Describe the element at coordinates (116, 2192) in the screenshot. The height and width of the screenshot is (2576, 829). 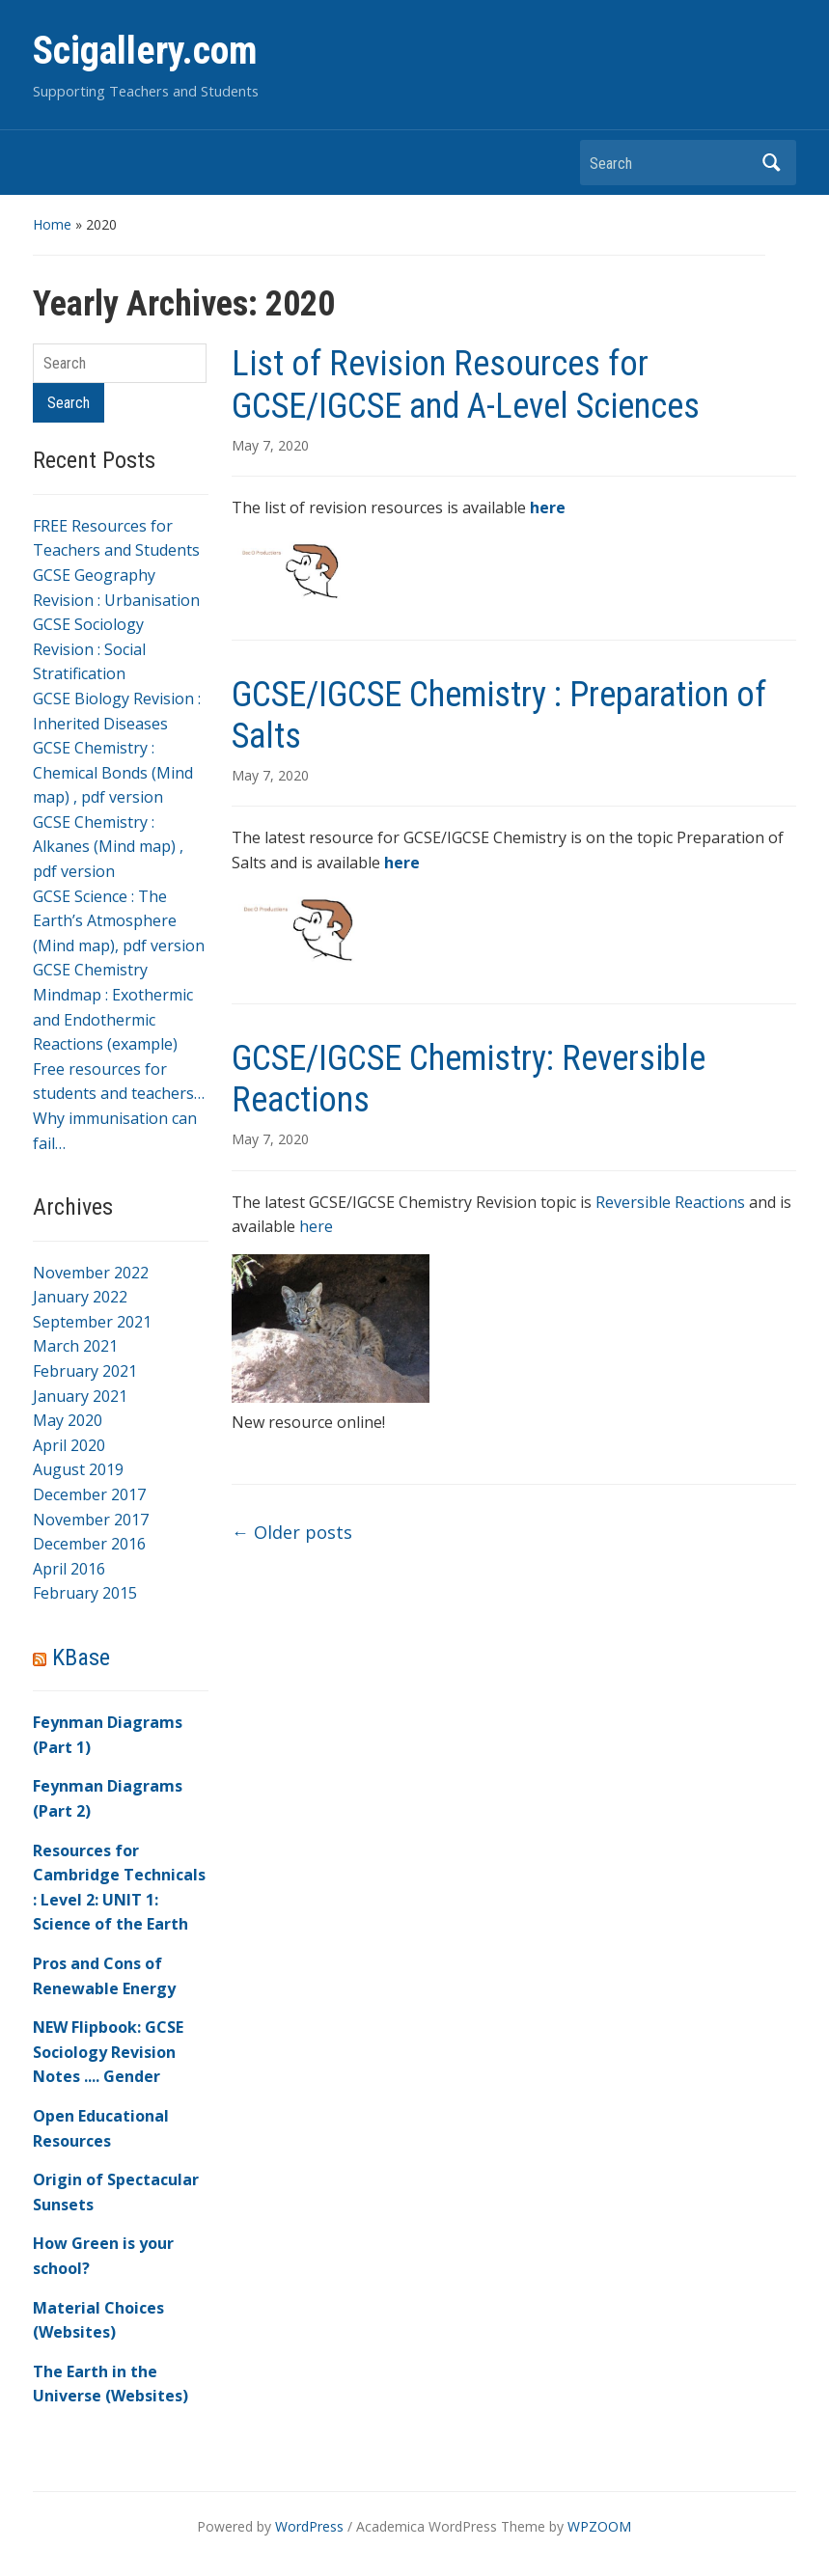
I see `Origin of Spectacular Sunsets` at that location.